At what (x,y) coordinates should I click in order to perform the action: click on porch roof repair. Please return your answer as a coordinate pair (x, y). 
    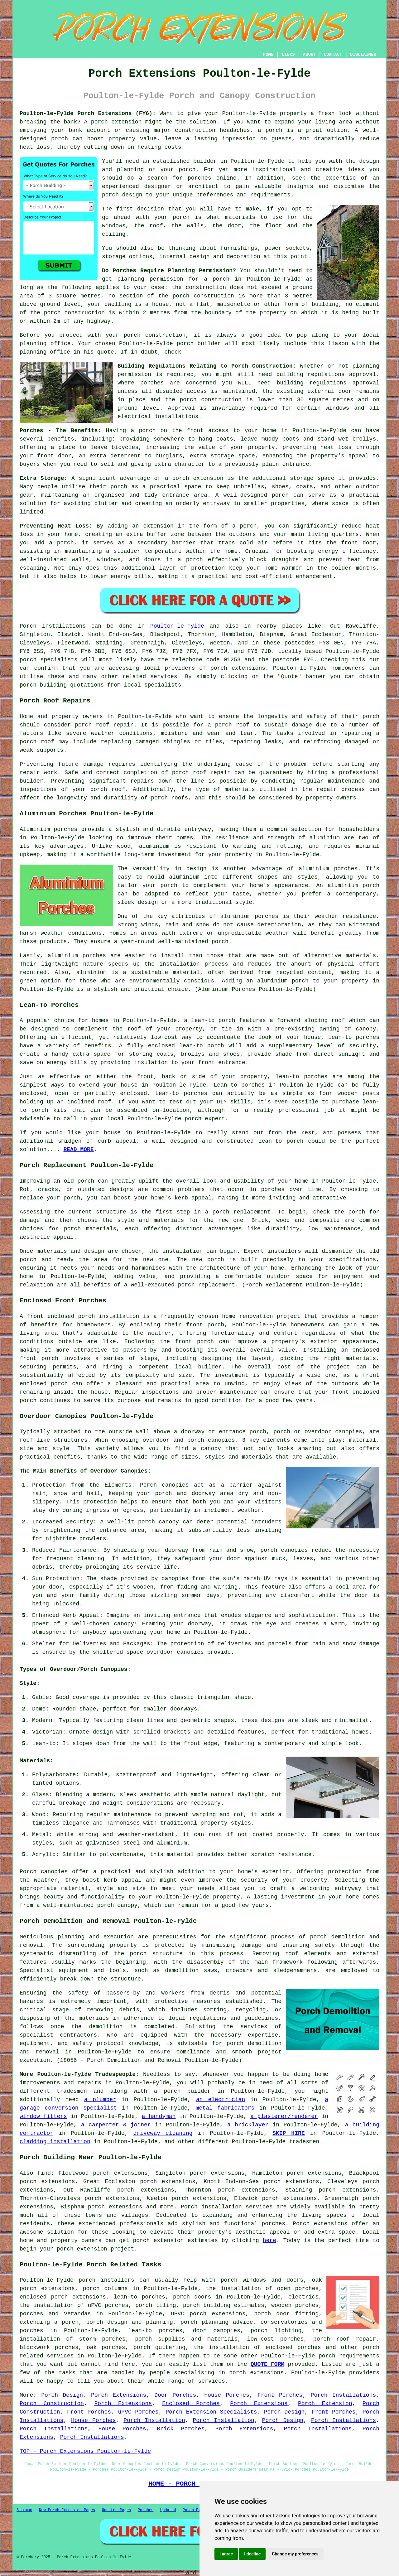
    Looking at the image, I should click on (104, 725).